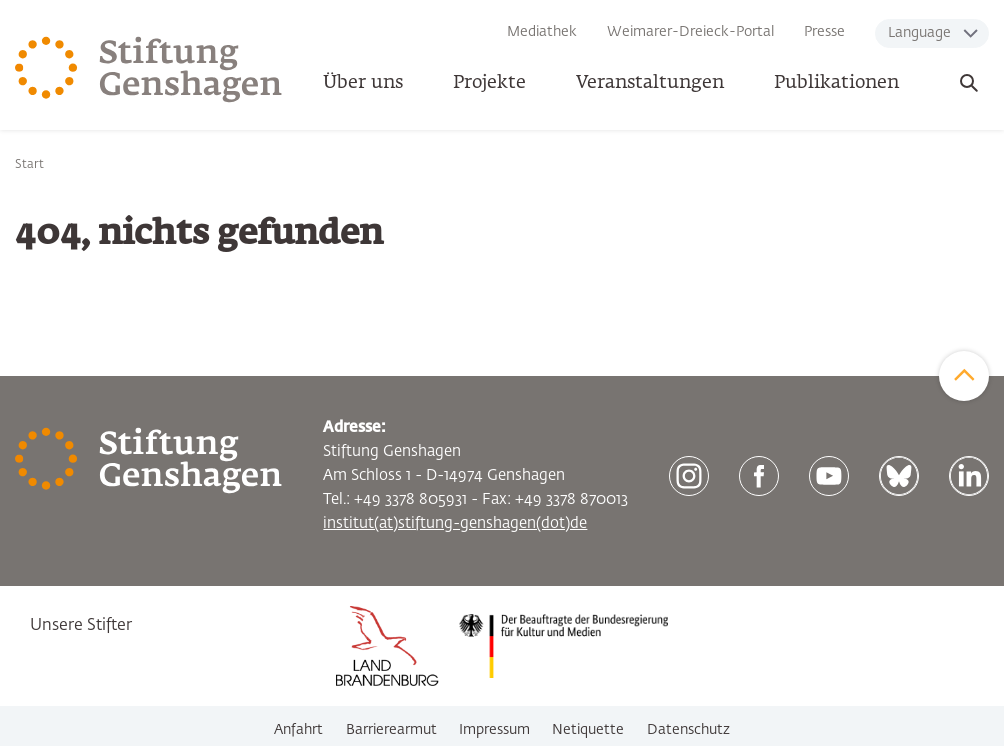 Image resolution: width=1004 pixels, height=746 pixels. Describe the element at coordinates (494, 730) in the screenshot. I see `Impressum` at that location.